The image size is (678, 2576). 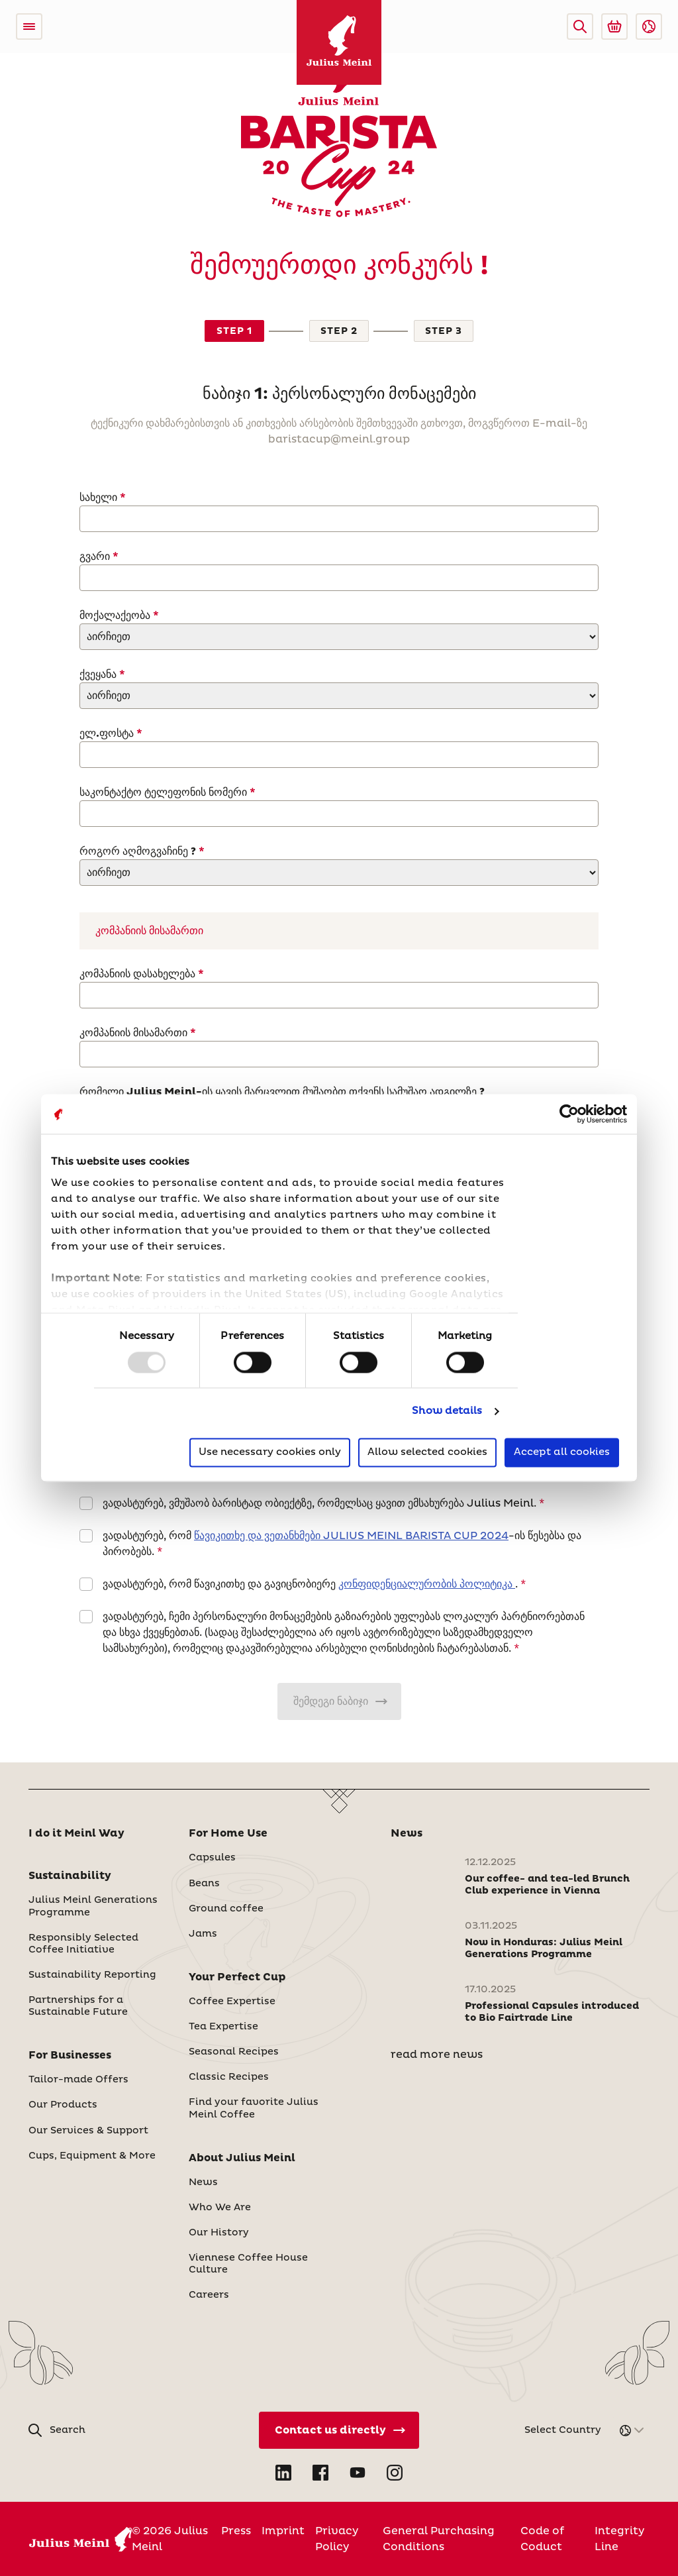 I want to click on Accept all cookies, so click(x=562, y=1452).